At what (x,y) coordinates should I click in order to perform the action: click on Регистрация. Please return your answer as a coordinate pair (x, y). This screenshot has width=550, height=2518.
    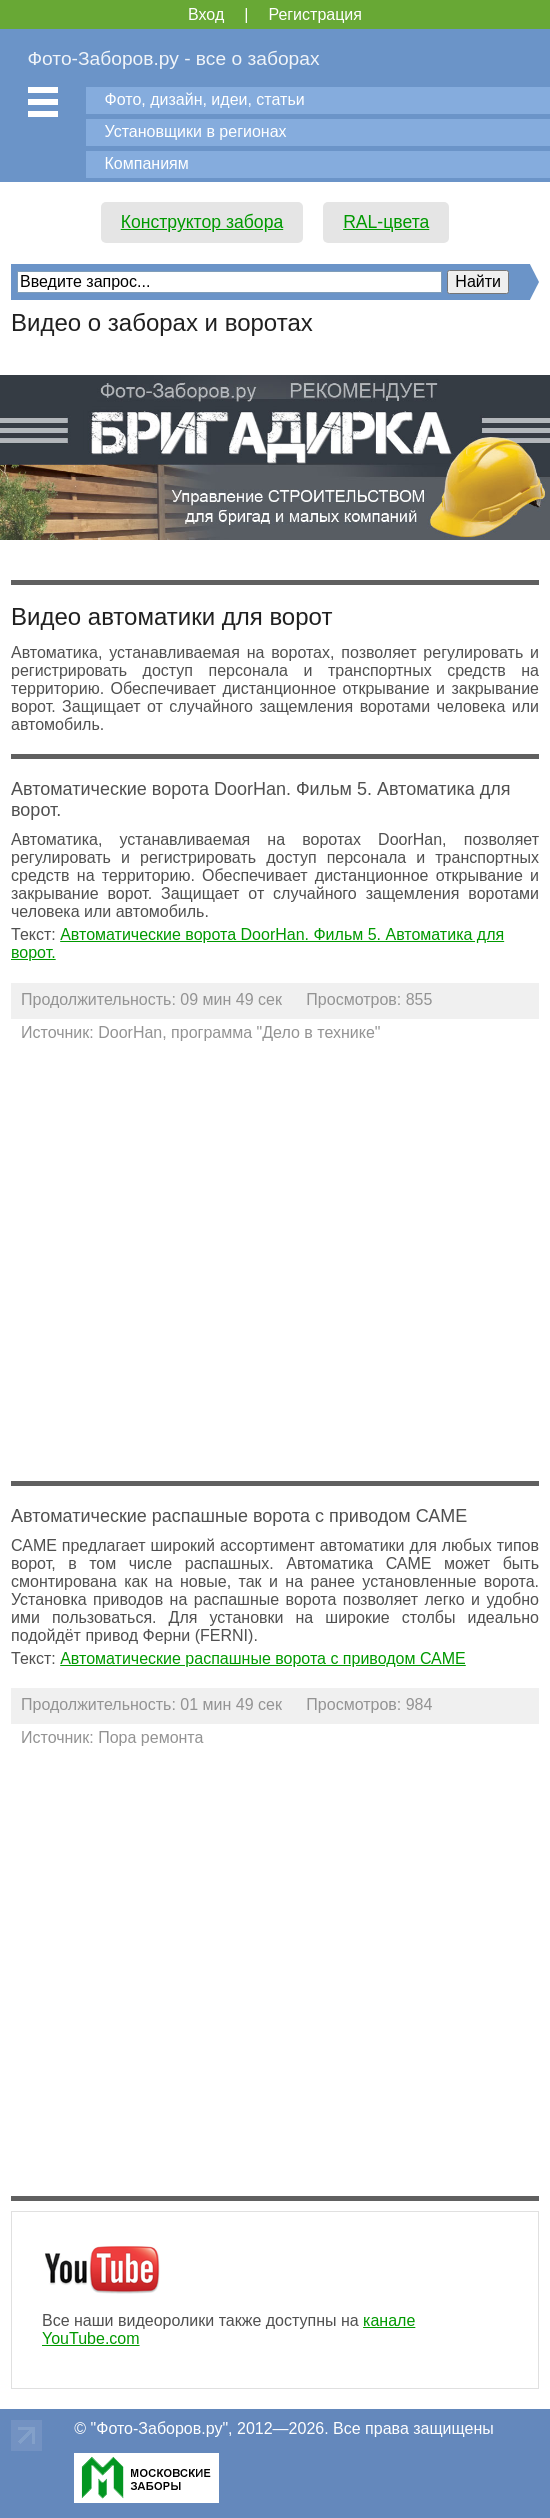
    Looking at the image, I should click on (315, 14).